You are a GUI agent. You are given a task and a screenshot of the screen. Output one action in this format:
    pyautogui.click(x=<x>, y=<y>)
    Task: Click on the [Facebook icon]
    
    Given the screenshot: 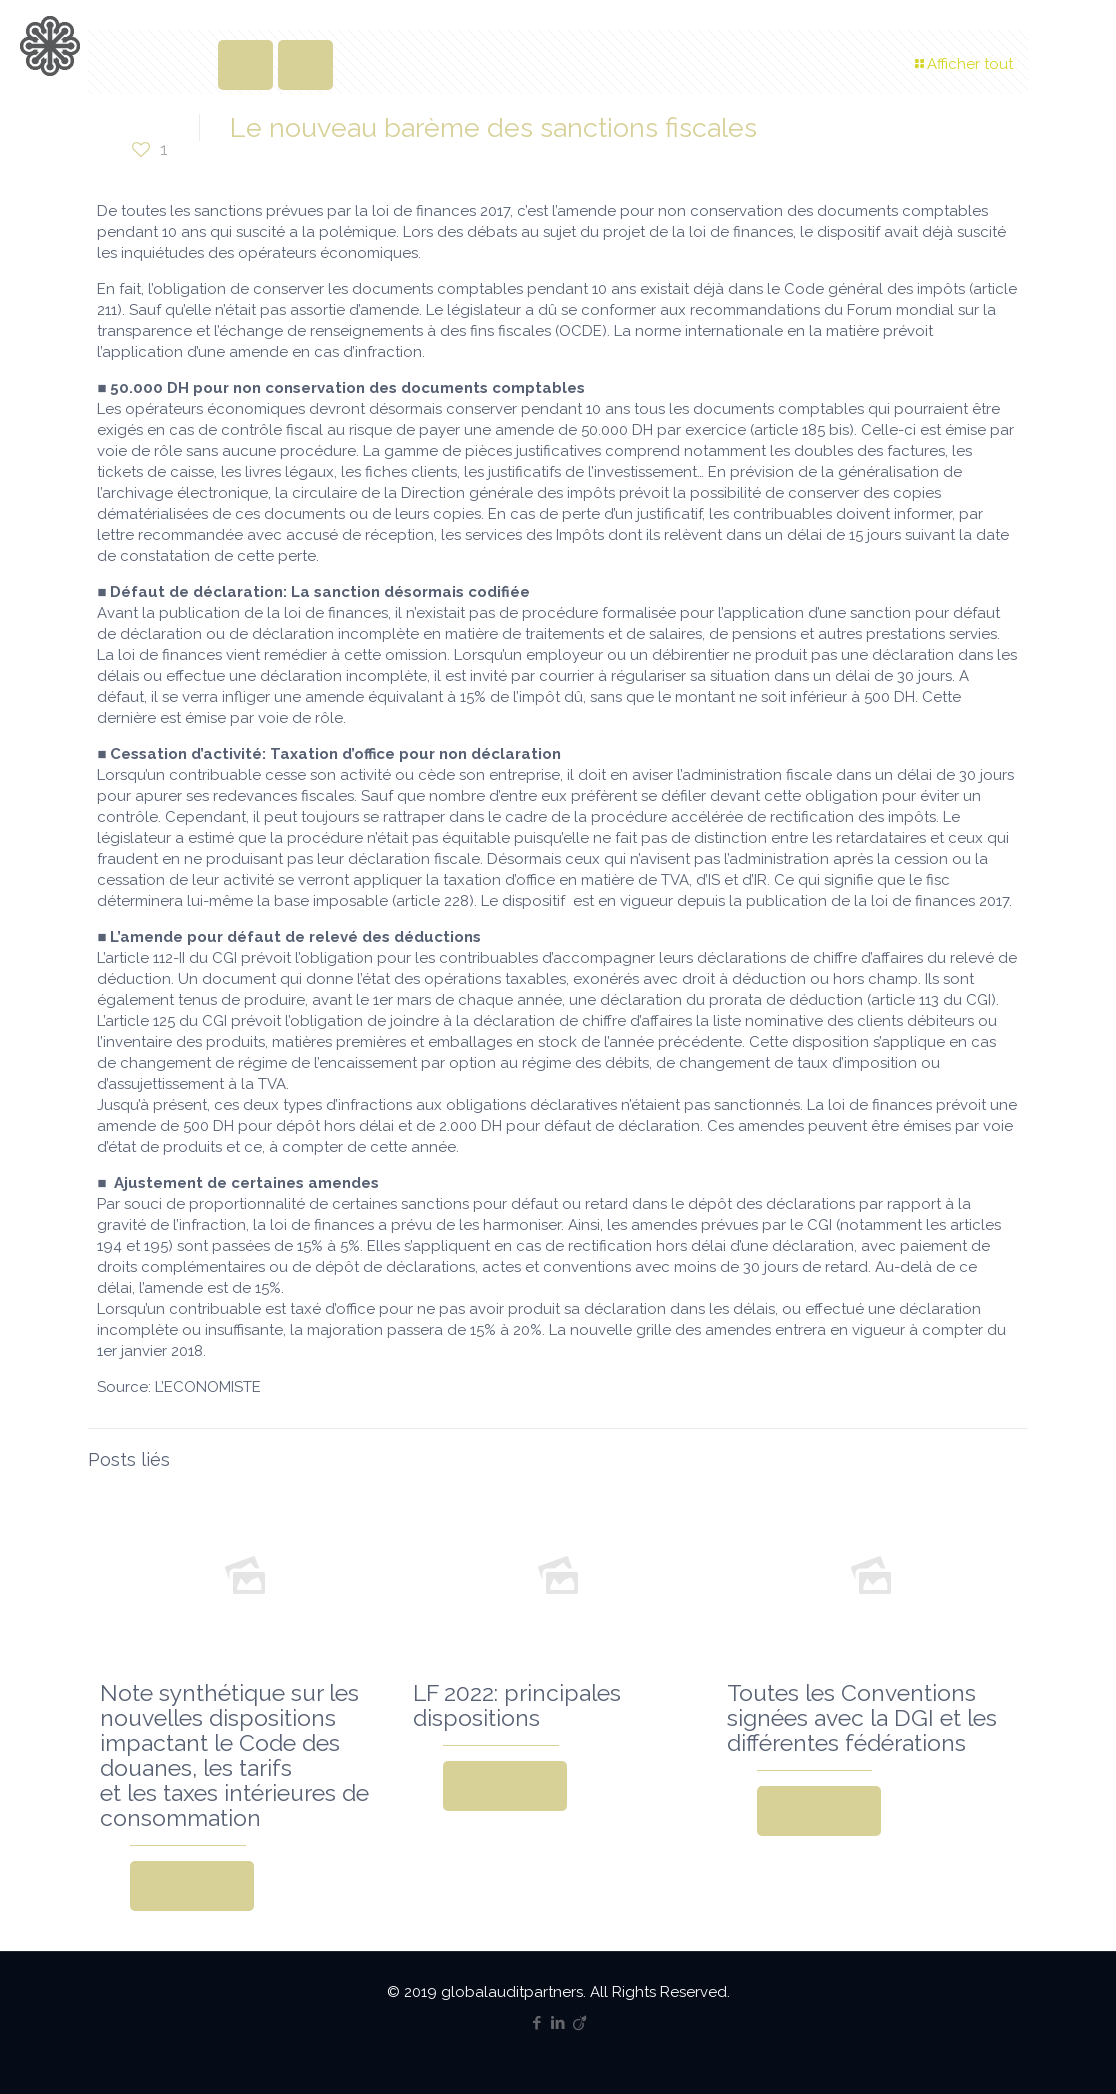 What is the action you would take?
    pyautogui.click(x=537, y=2023)
    